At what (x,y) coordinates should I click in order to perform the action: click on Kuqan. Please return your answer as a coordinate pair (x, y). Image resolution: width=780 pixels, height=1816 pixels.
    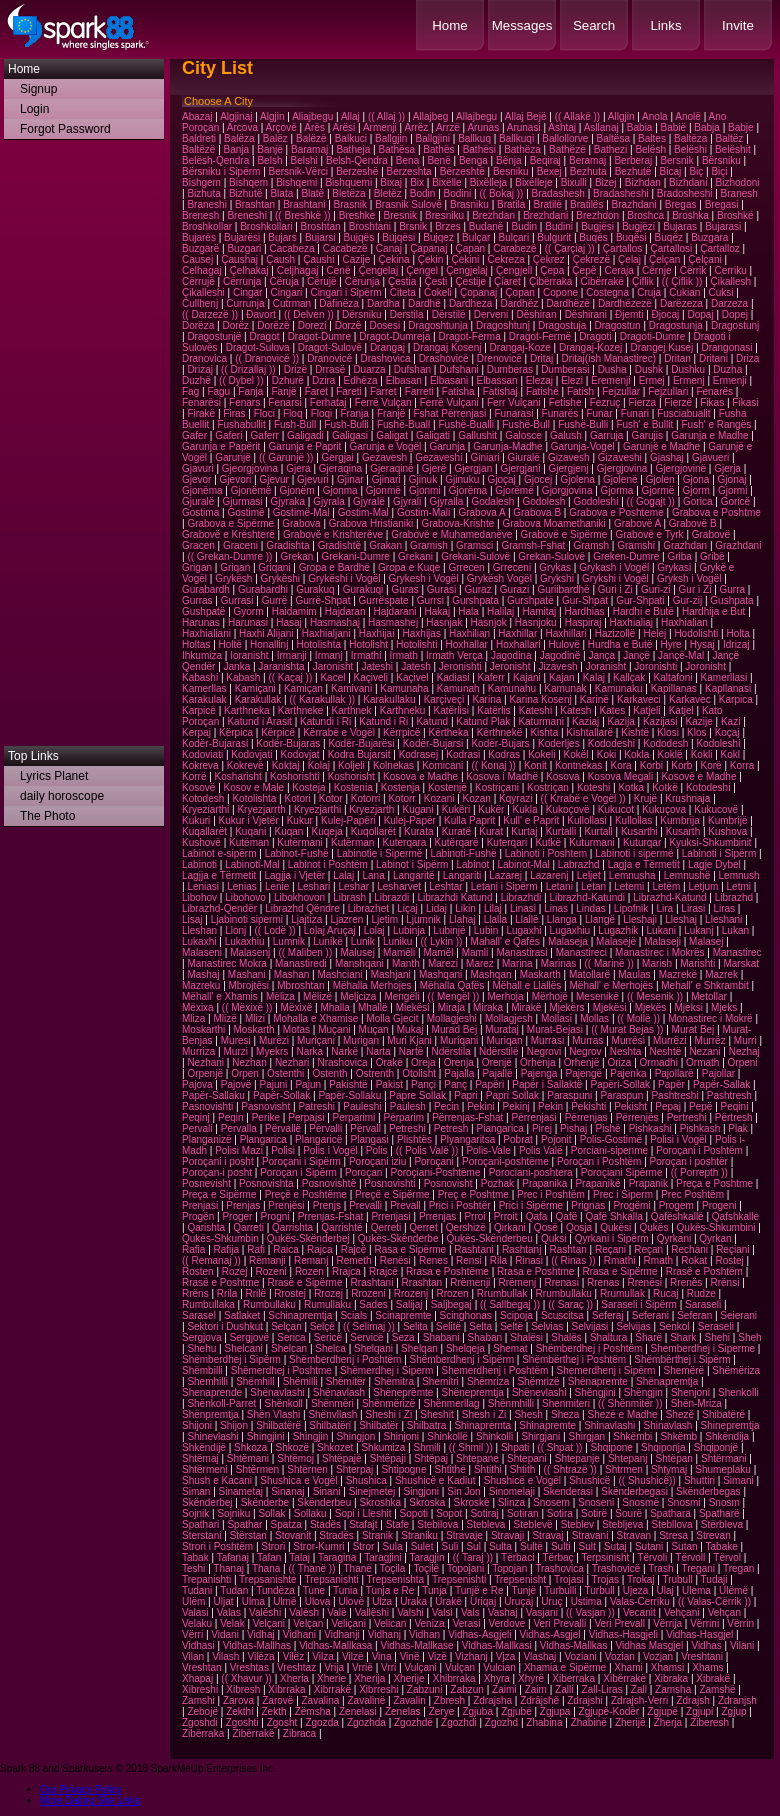
    Looking at the image, I should click on (288, 831).